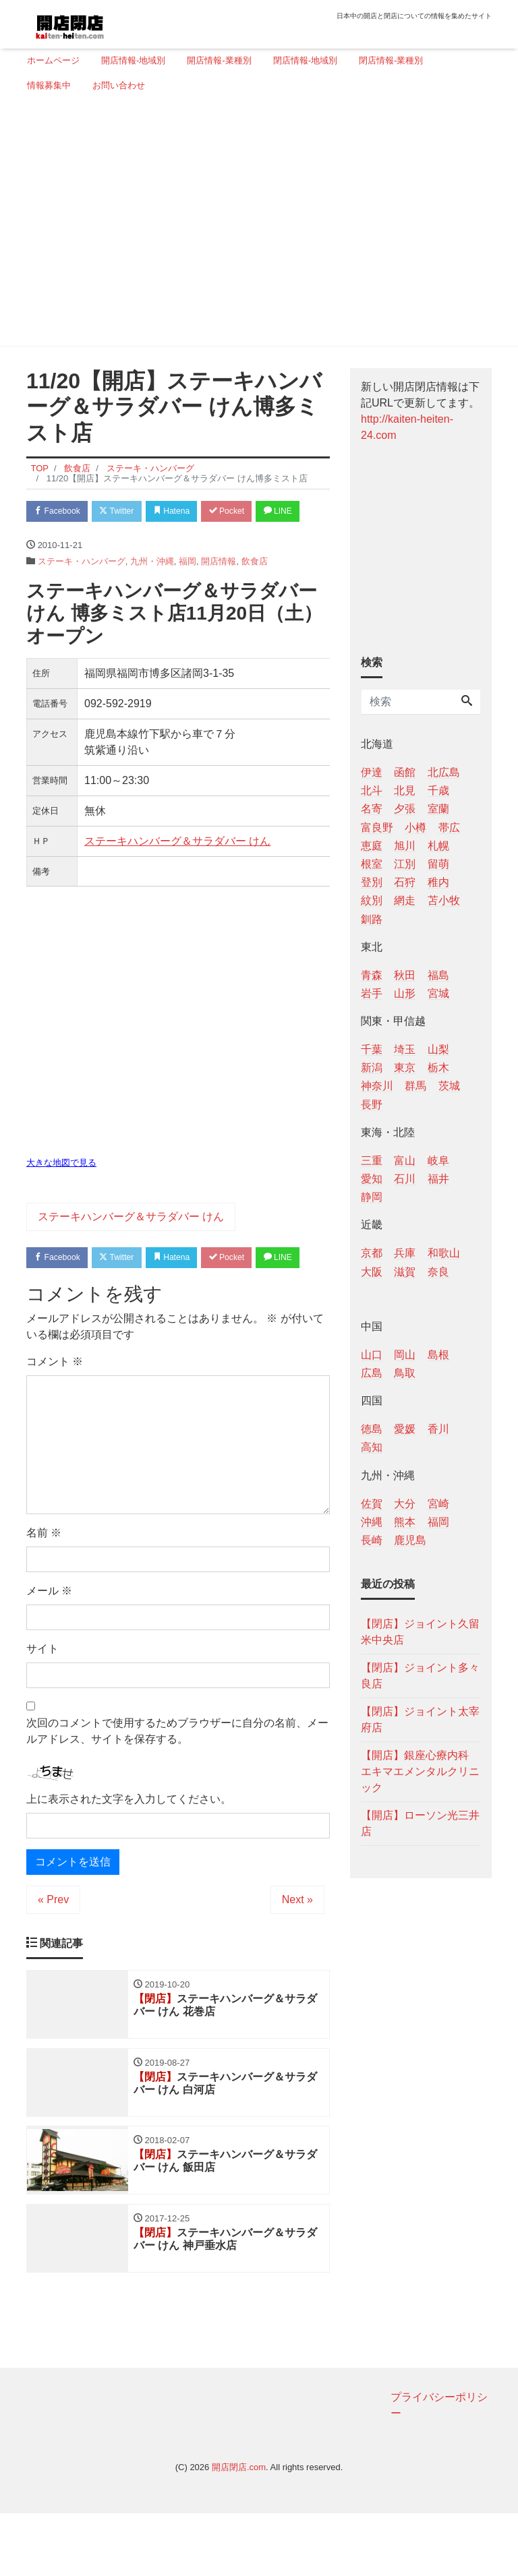 The height and width of the screenshot is (2576, 518). Describe the element at coordinates (371, 1354) in the screenshot. I see `山口` at that location.